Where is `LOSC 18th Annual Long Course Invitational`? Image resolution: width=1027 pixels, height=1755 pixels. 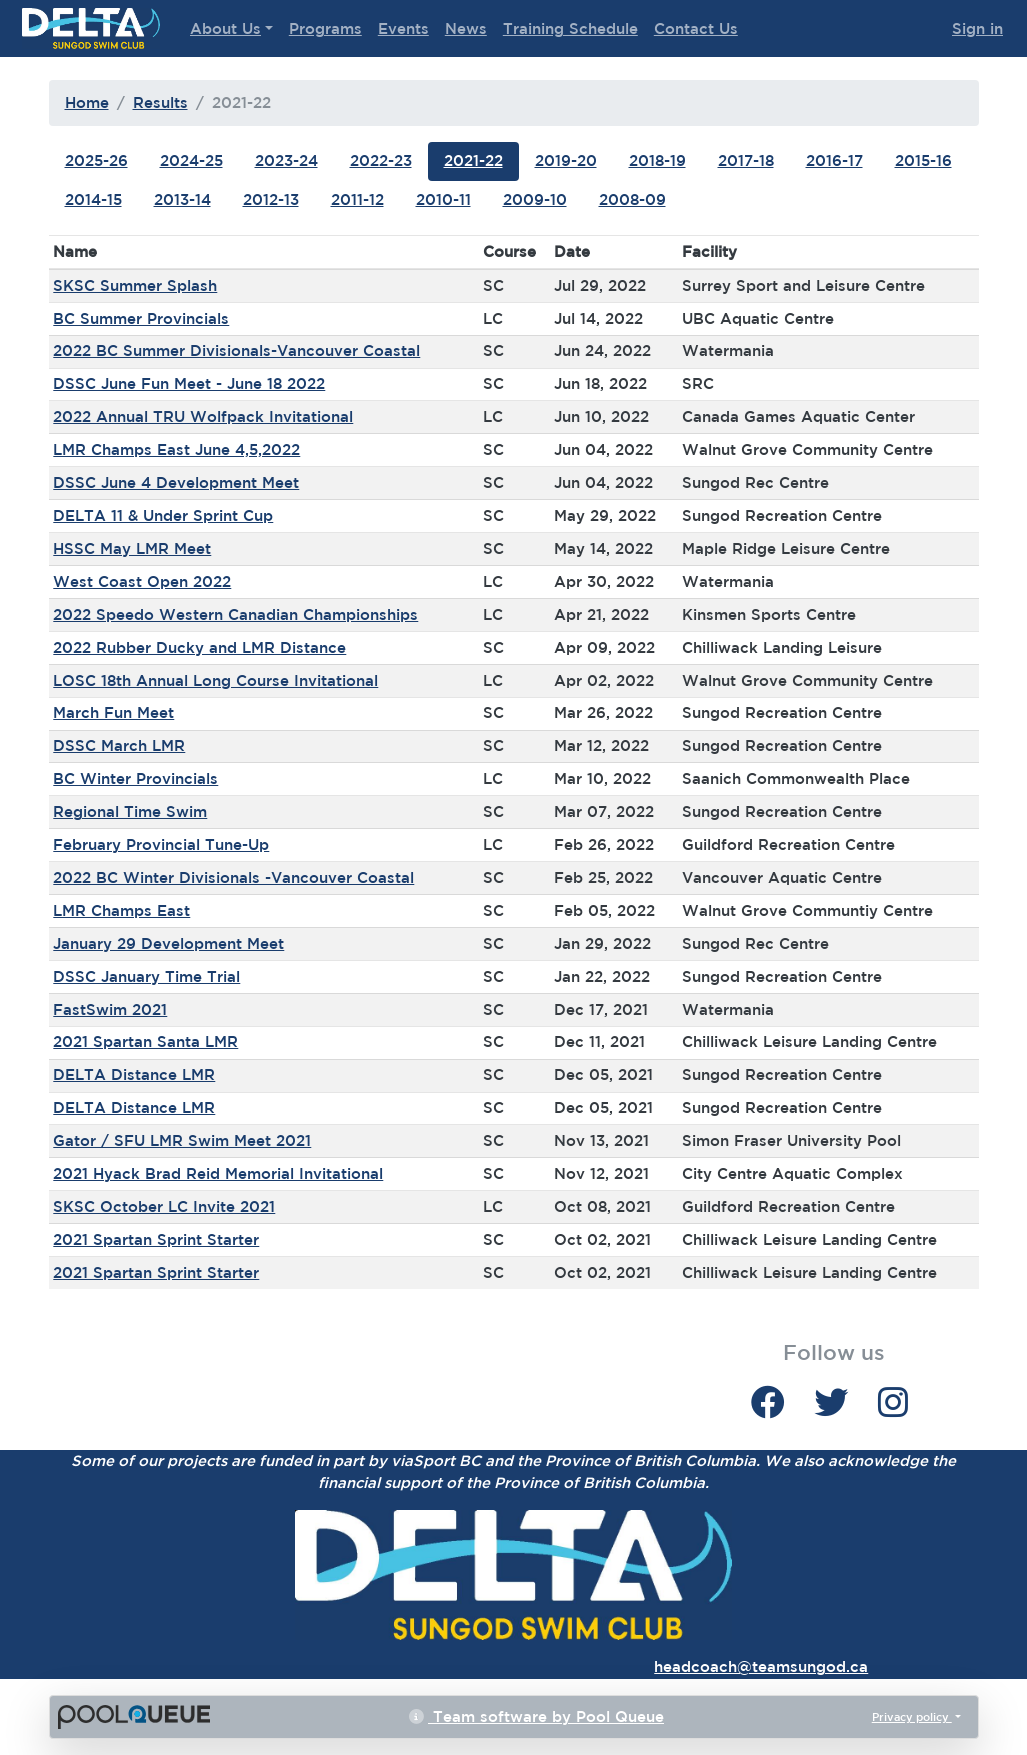 LOSC 18th Annual Long Course Invitational is located at coordinates (215, 680).